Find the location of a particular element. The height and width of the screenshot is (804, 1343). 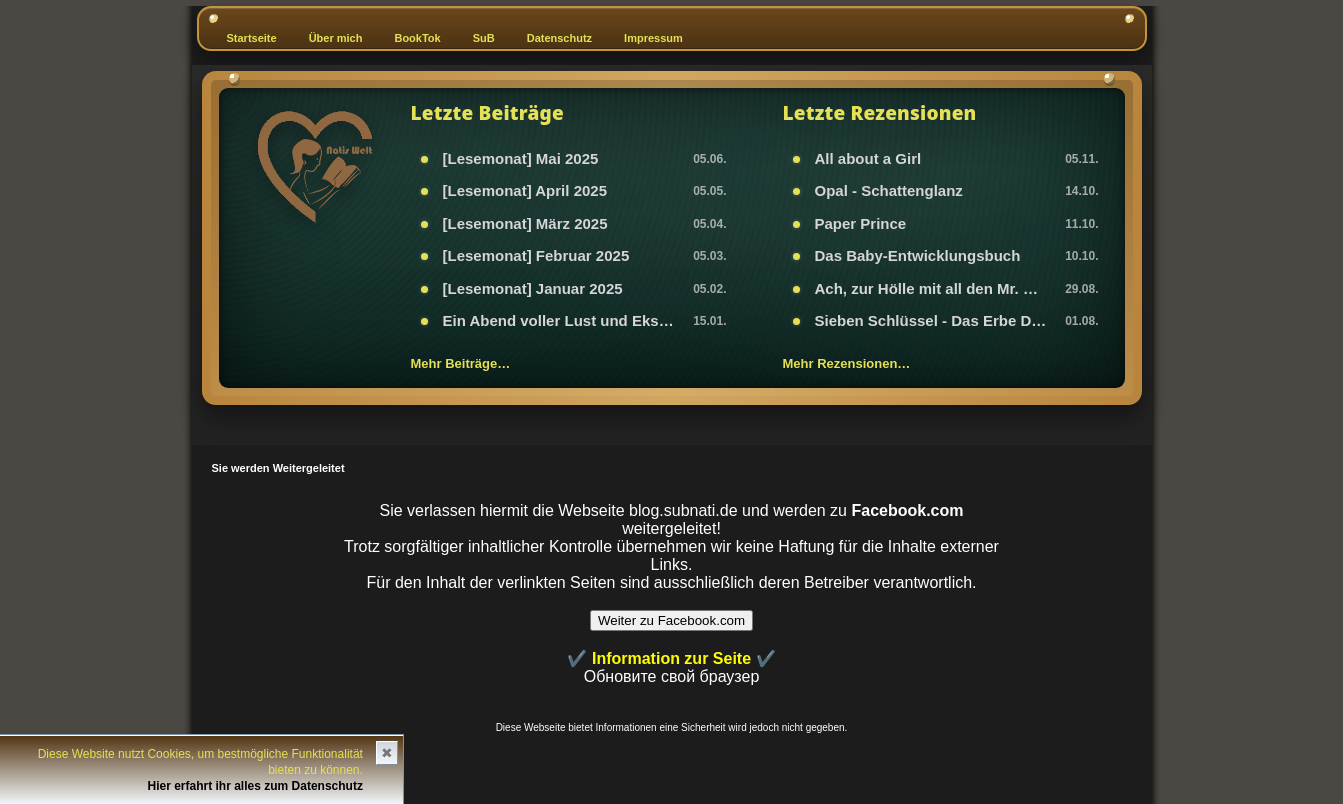

Hier erfahrt ihr alles zum Datenschutz is located at coordinates (255, 786).